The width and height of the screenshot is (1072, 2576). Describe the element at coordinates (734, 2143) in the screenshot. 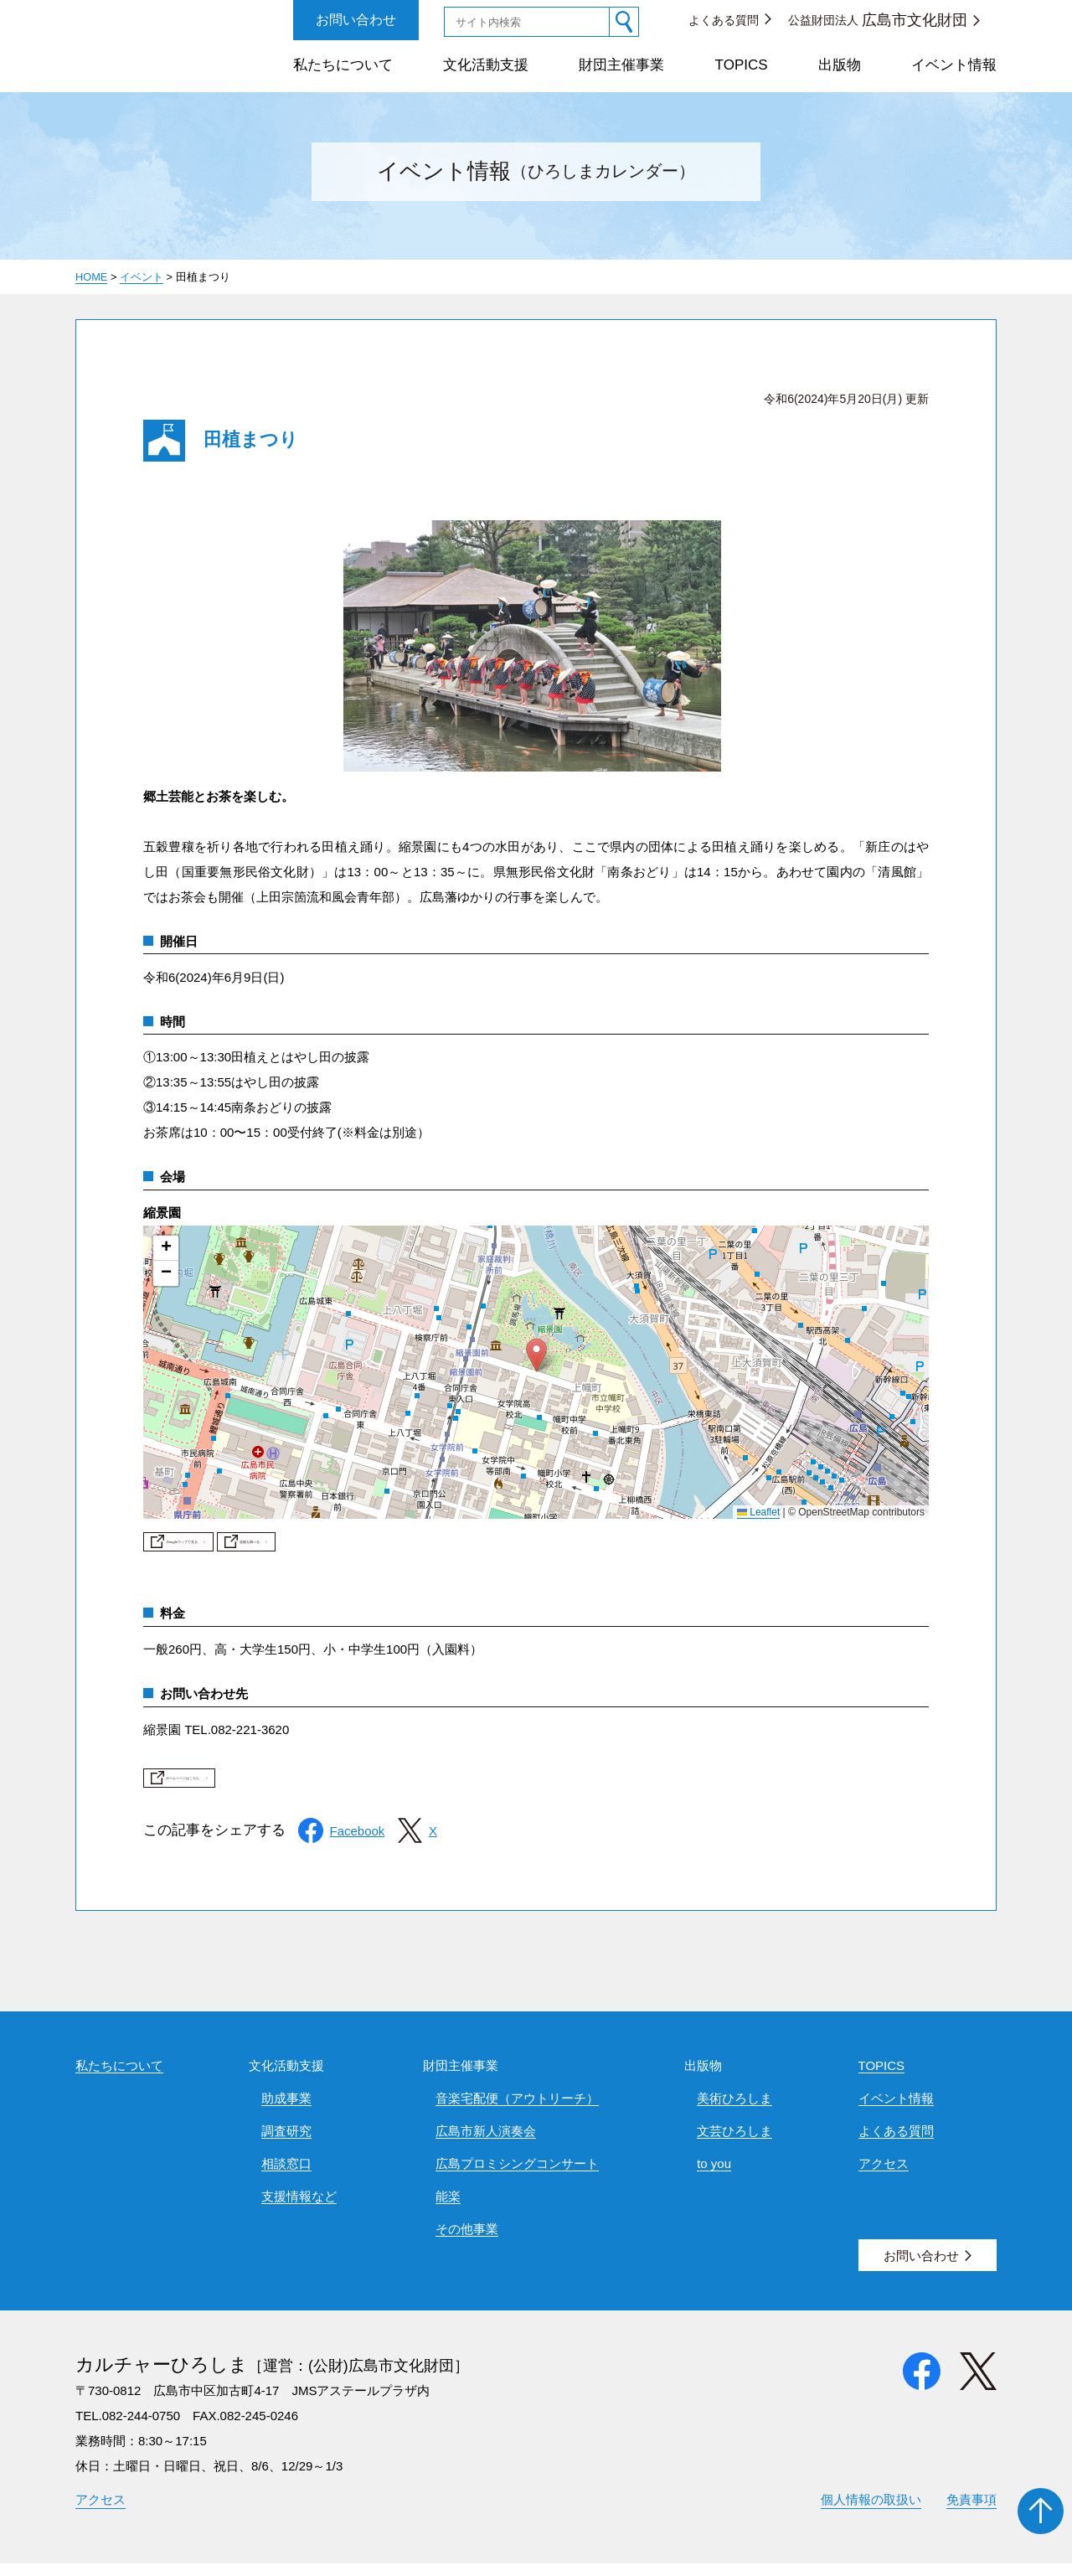

I see `文芸ひろしま` at that location.